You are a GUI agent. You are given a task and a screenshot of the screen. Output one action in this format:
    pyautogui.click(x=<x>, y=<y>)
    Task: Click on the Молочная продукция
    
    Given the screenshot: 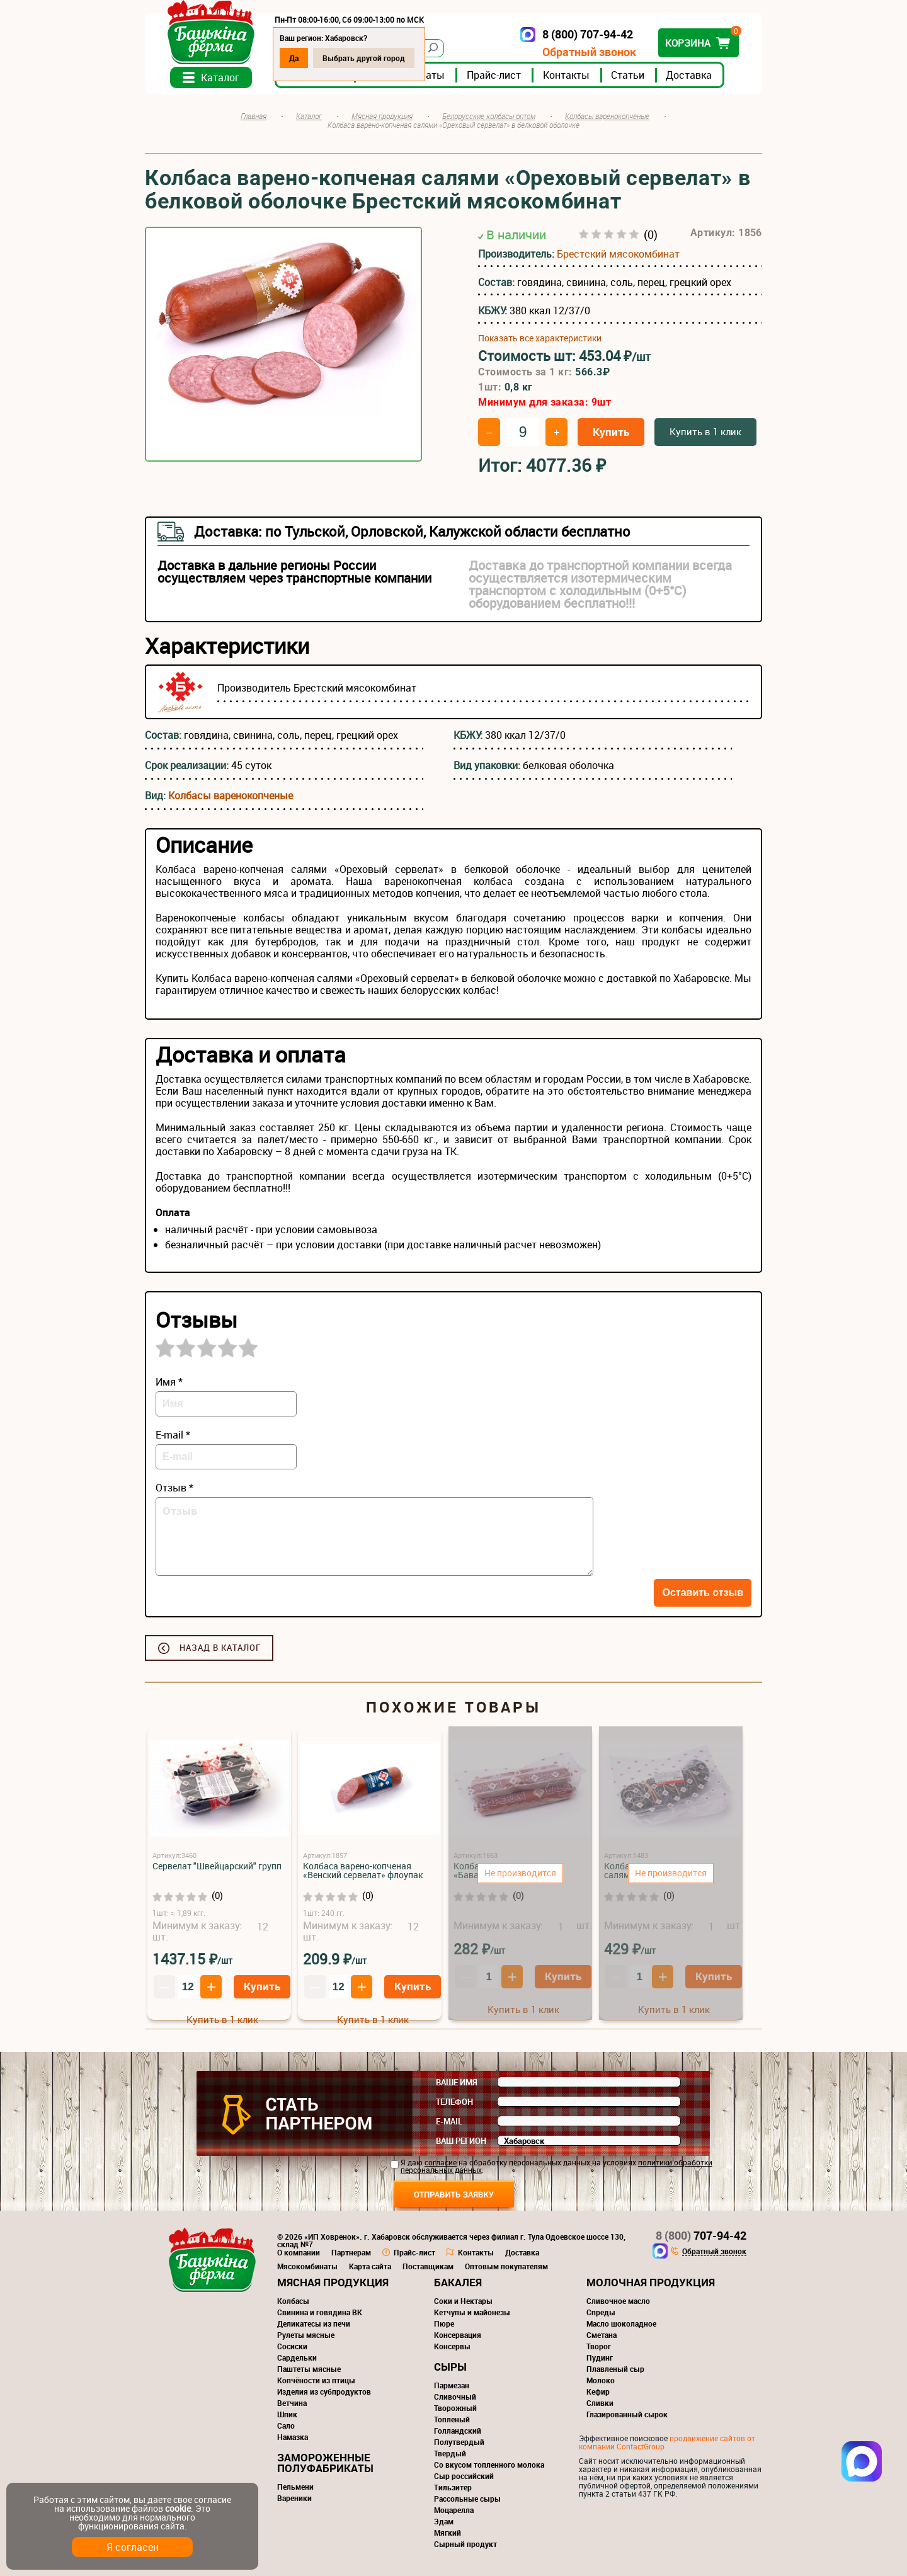 What is the action you would take?
    pyautogui.click(x=650, y=2282)
    